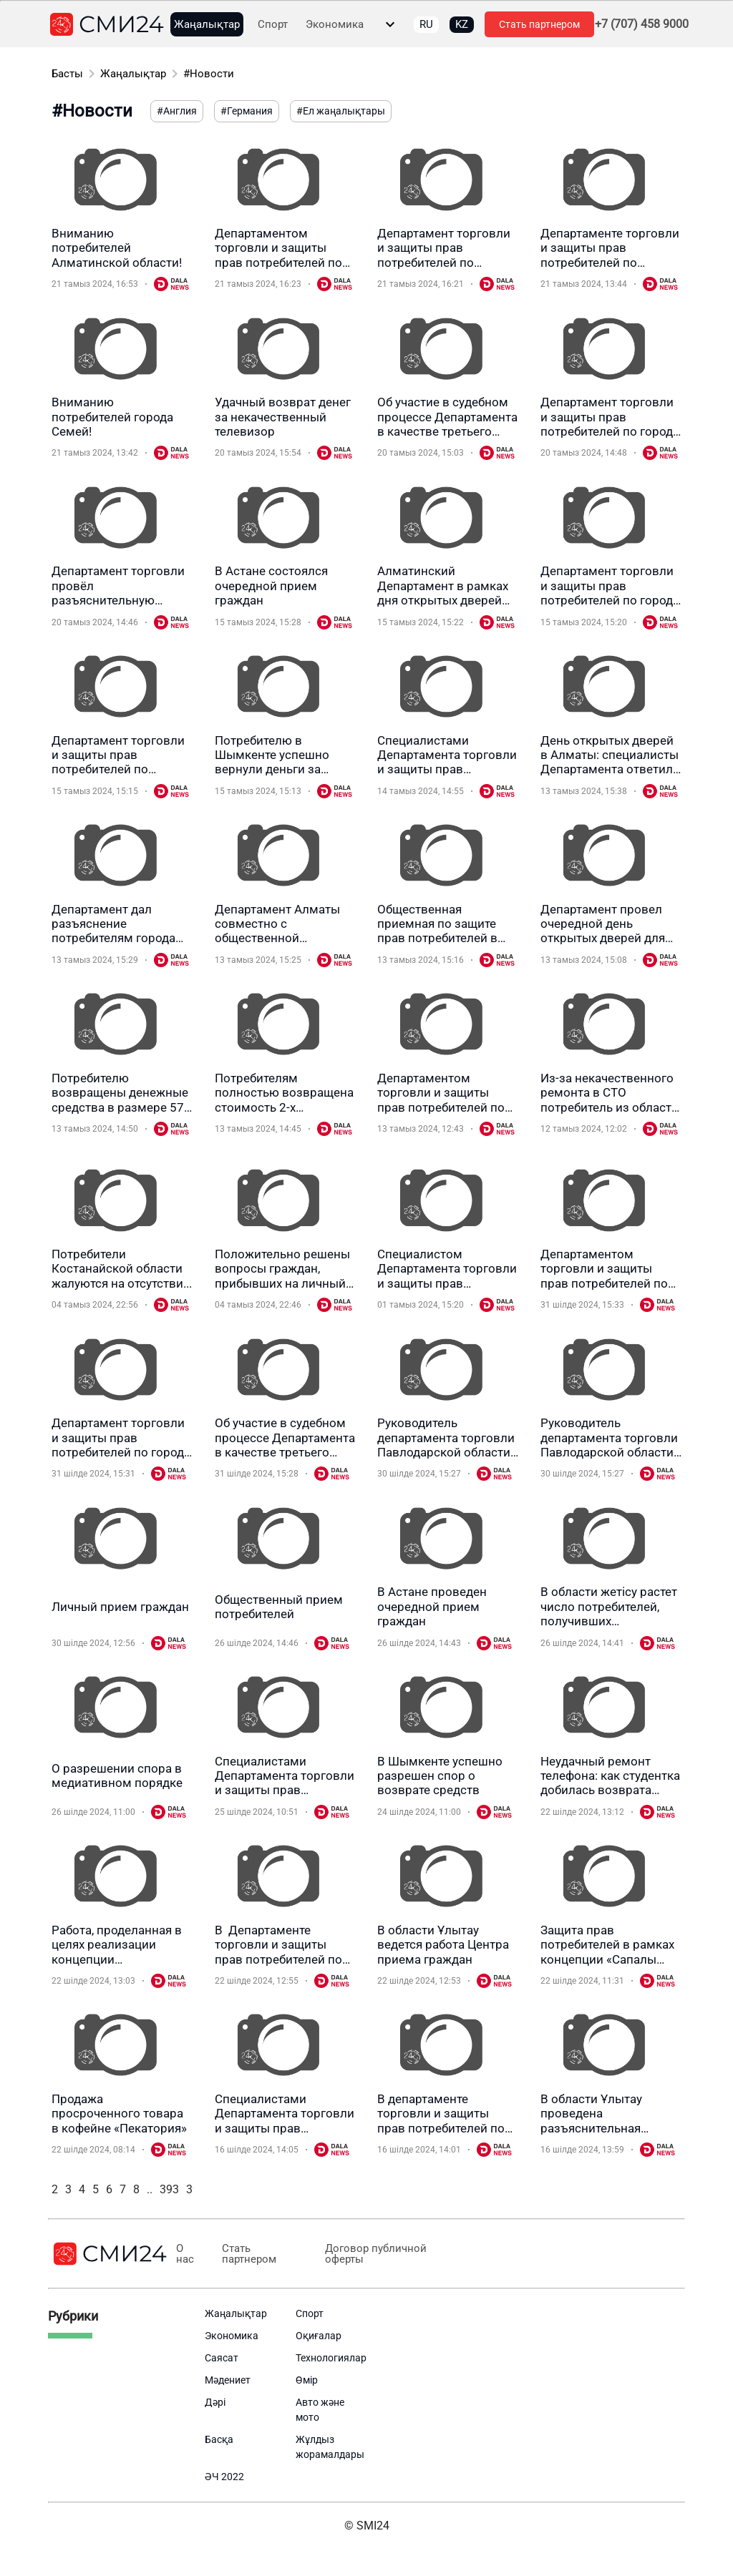 This screenshot has width=733, height=2576. I want to click on #Ел жаңалықтары, so click(340, 111).